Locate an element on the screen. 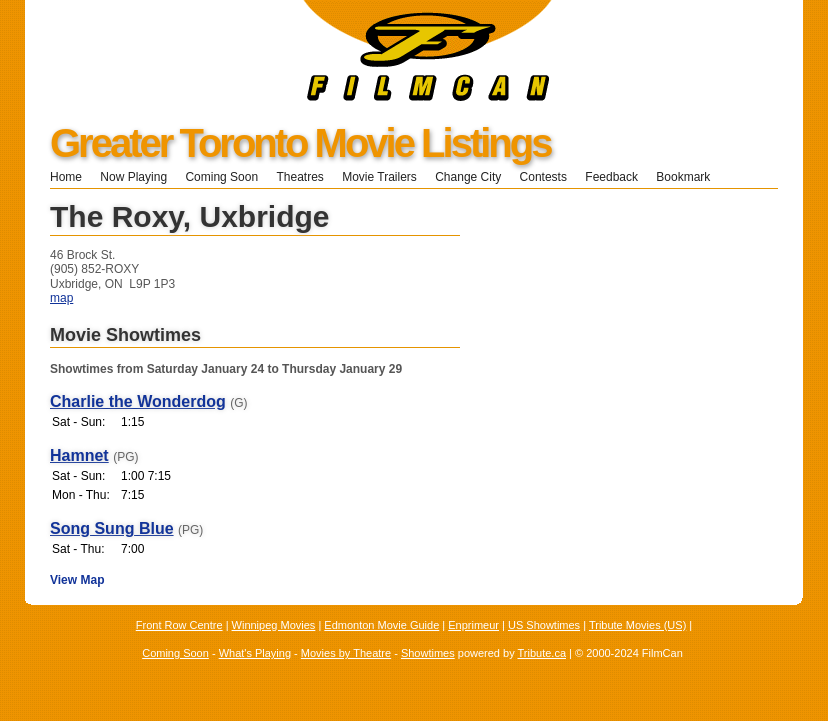 This screenshot has width=828, height=721. US Showtimes is located at coordinates (544, 625).